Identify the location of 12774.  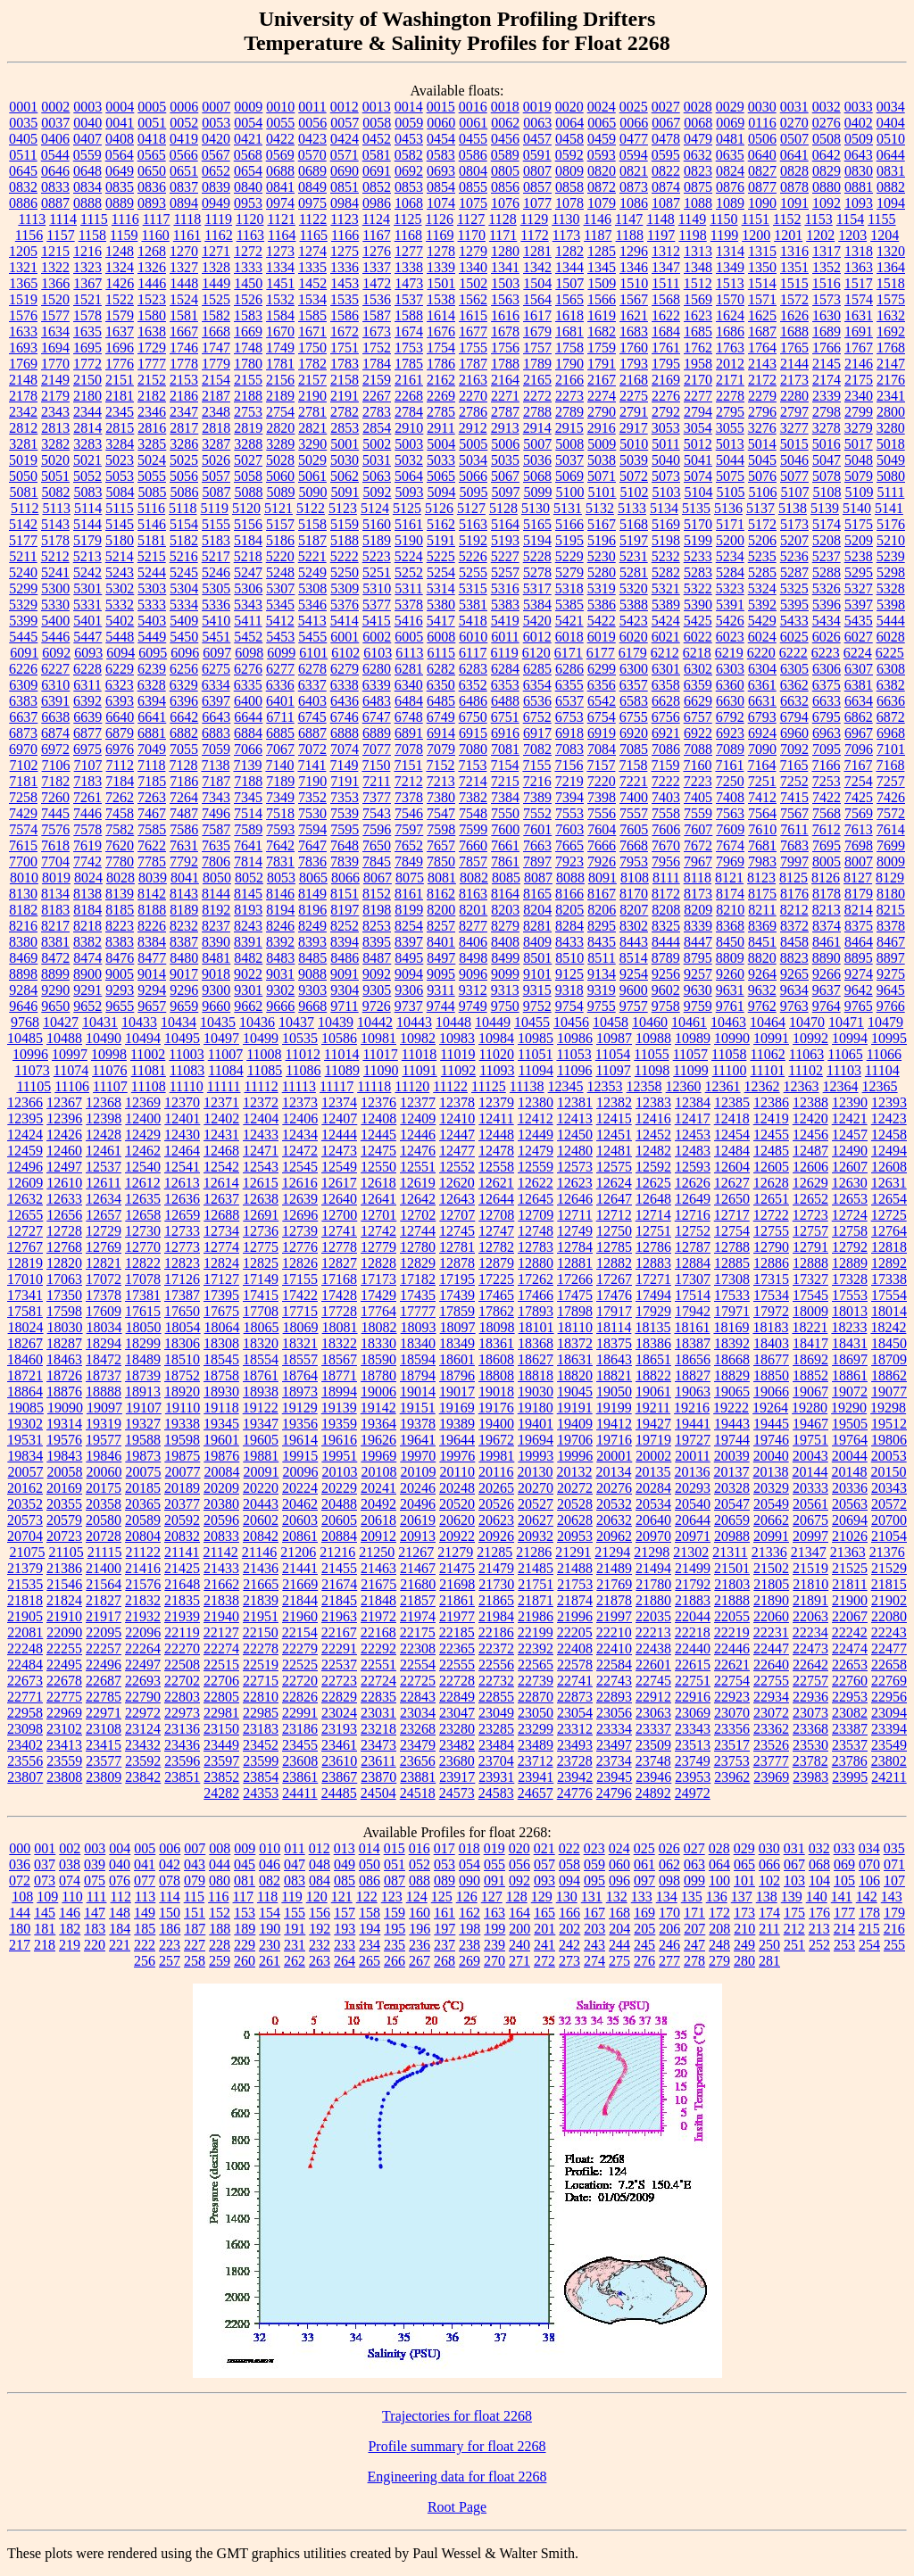
(221, 1247).